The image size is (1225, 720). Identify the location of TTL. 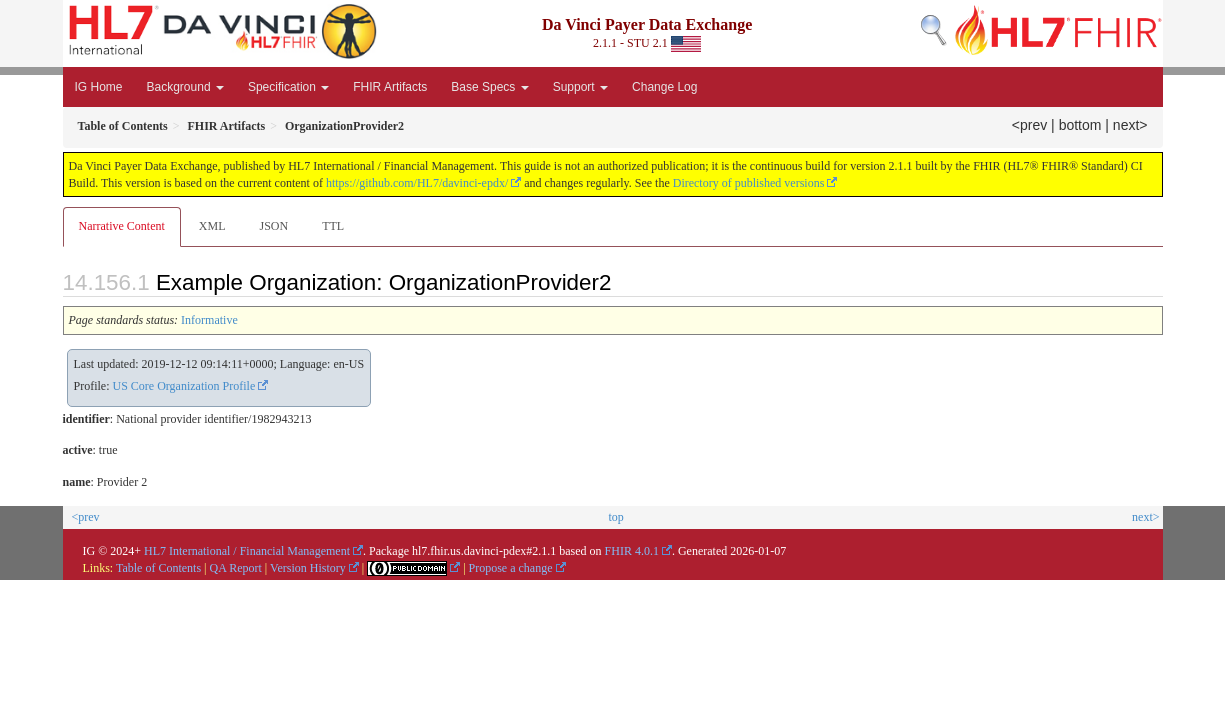
(333, 226).